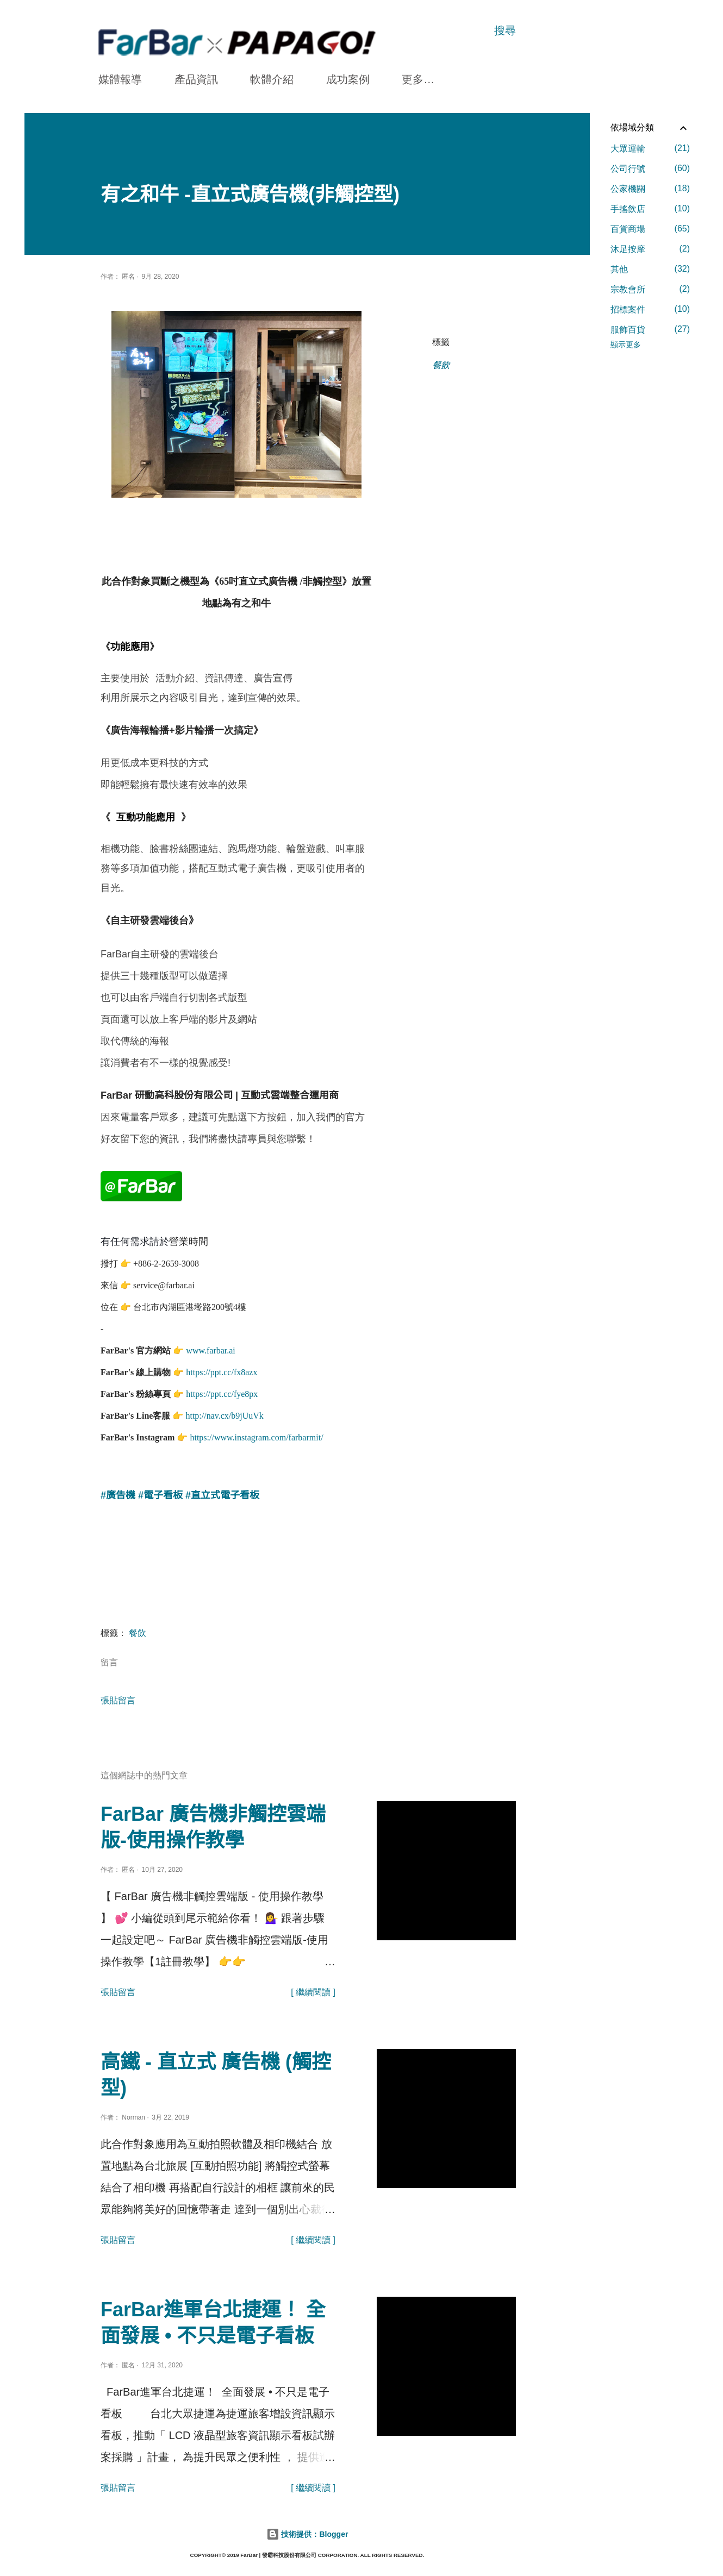  Describe the element at coordinates (348, 79) in the screenshot. I see `成功案例` at that location.